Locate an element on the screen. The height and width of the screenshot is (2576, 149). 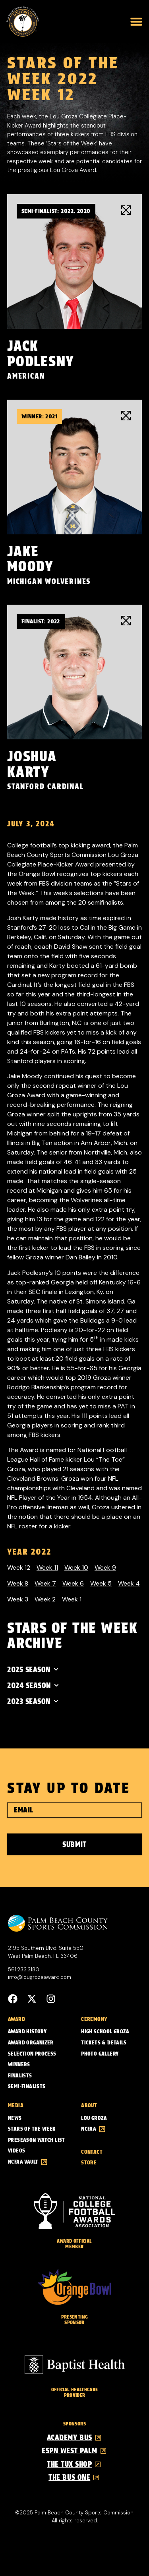
Week 1 is located at coordinates (71, 1599).